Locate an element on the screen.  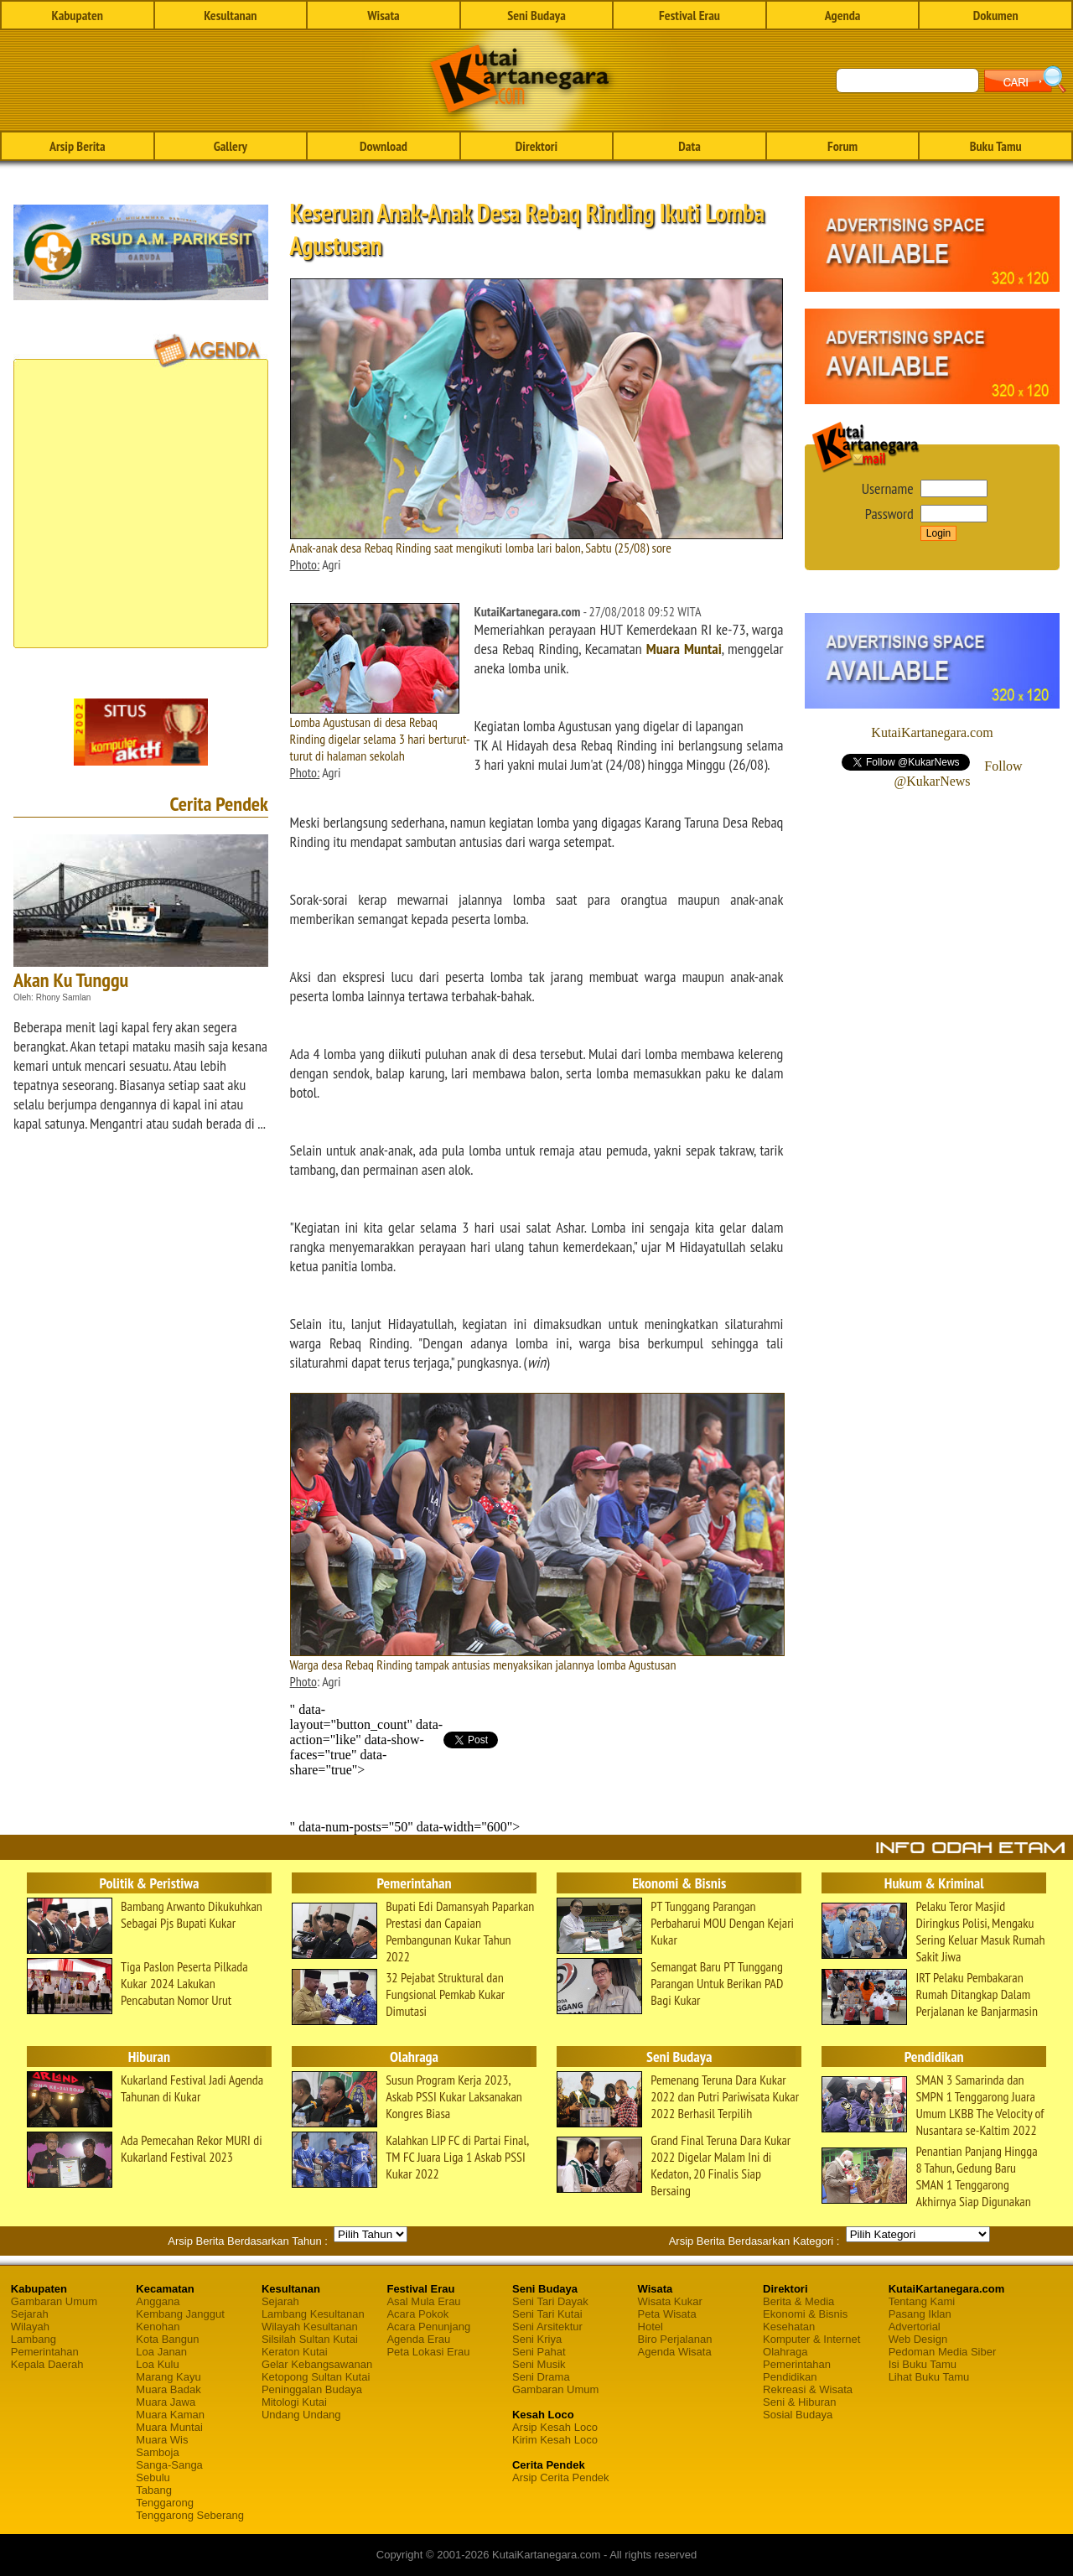
Hotel is located at coordinates (650, 2326).